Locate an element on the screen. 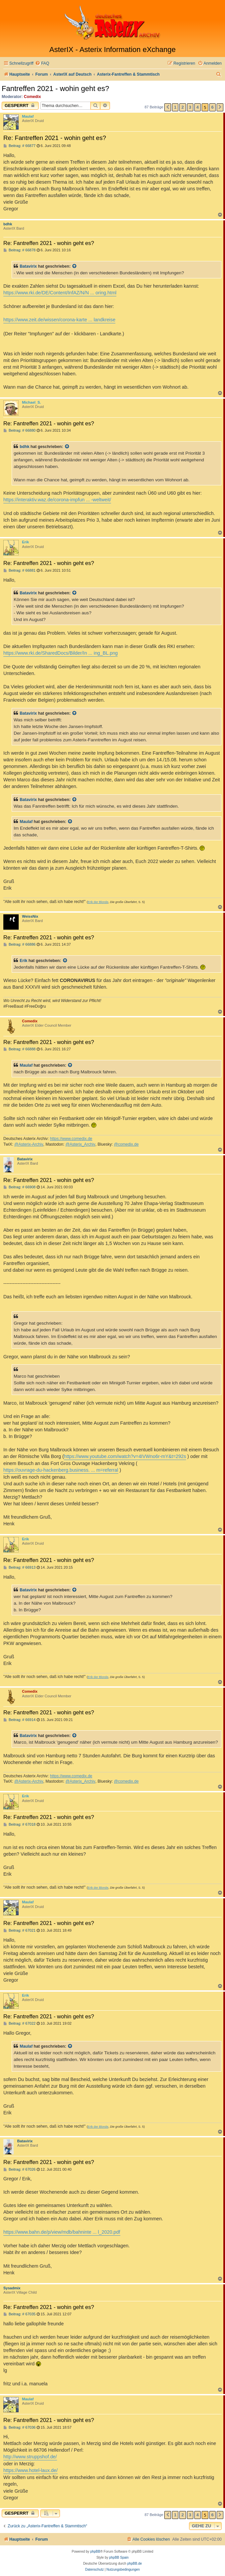 The height and width of the screenshot is (2576, 225). Comedix is located at coordinates (32, 96).